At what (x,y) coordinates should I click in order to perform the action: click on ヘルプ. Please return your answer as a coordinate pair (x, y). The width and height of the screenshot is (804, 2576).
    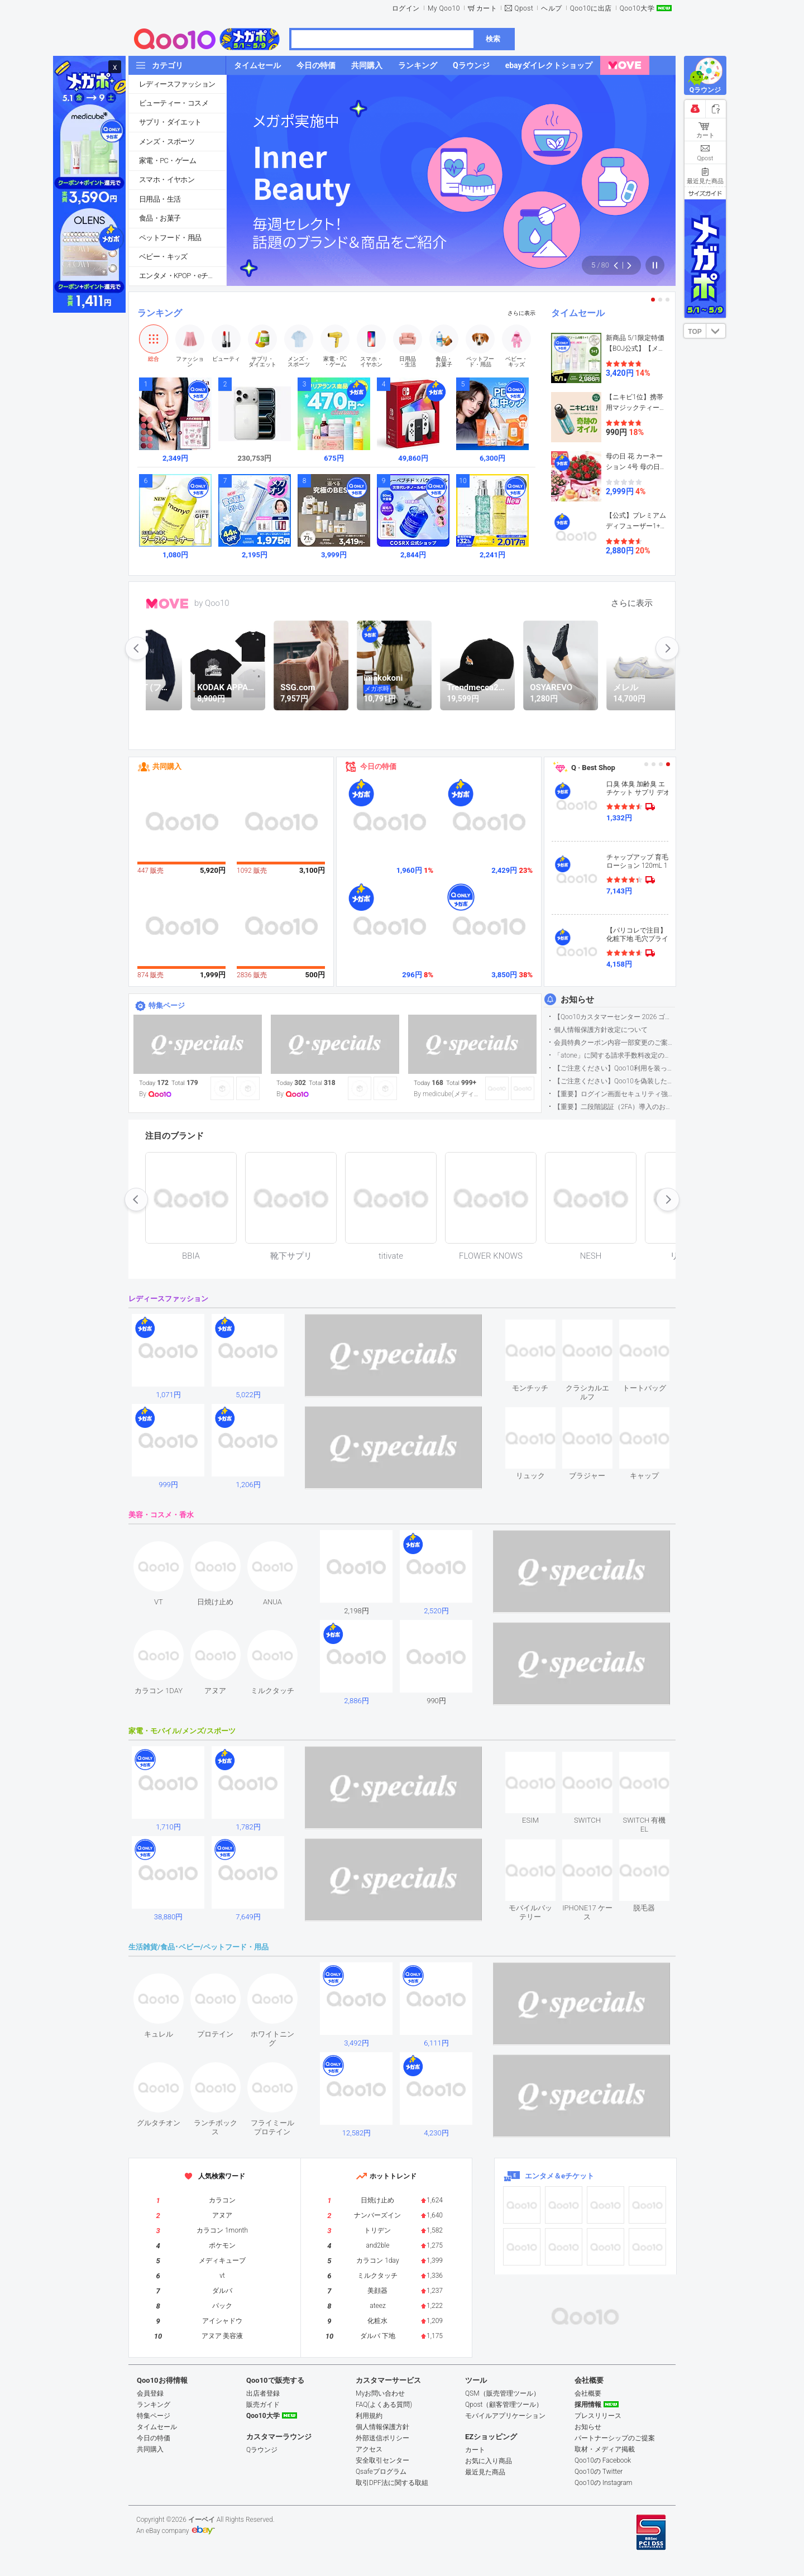
    Looking at the image, I should click on (551, 8).